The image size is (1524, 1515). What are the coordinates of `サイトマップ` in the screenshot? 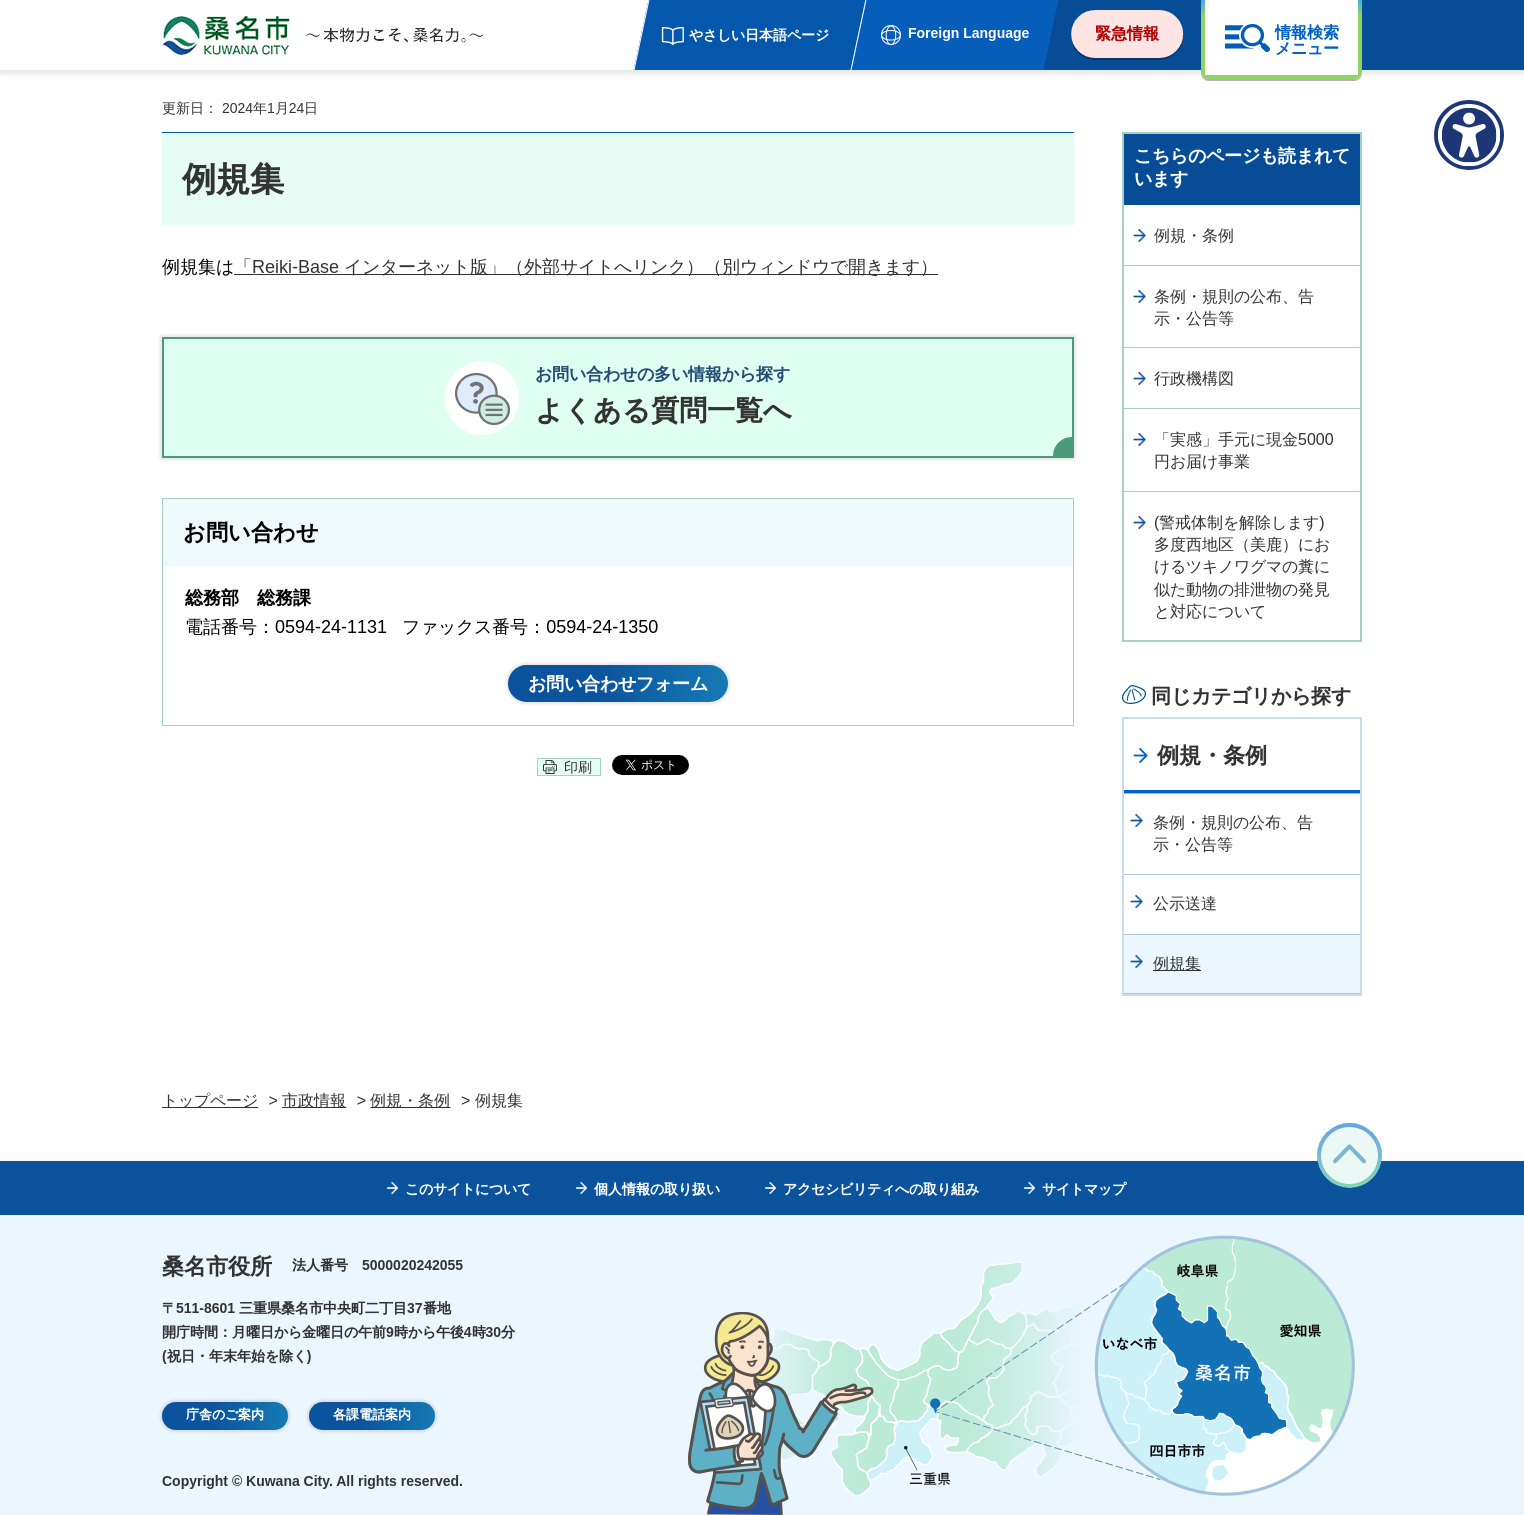 It's located at (1084, 1189).